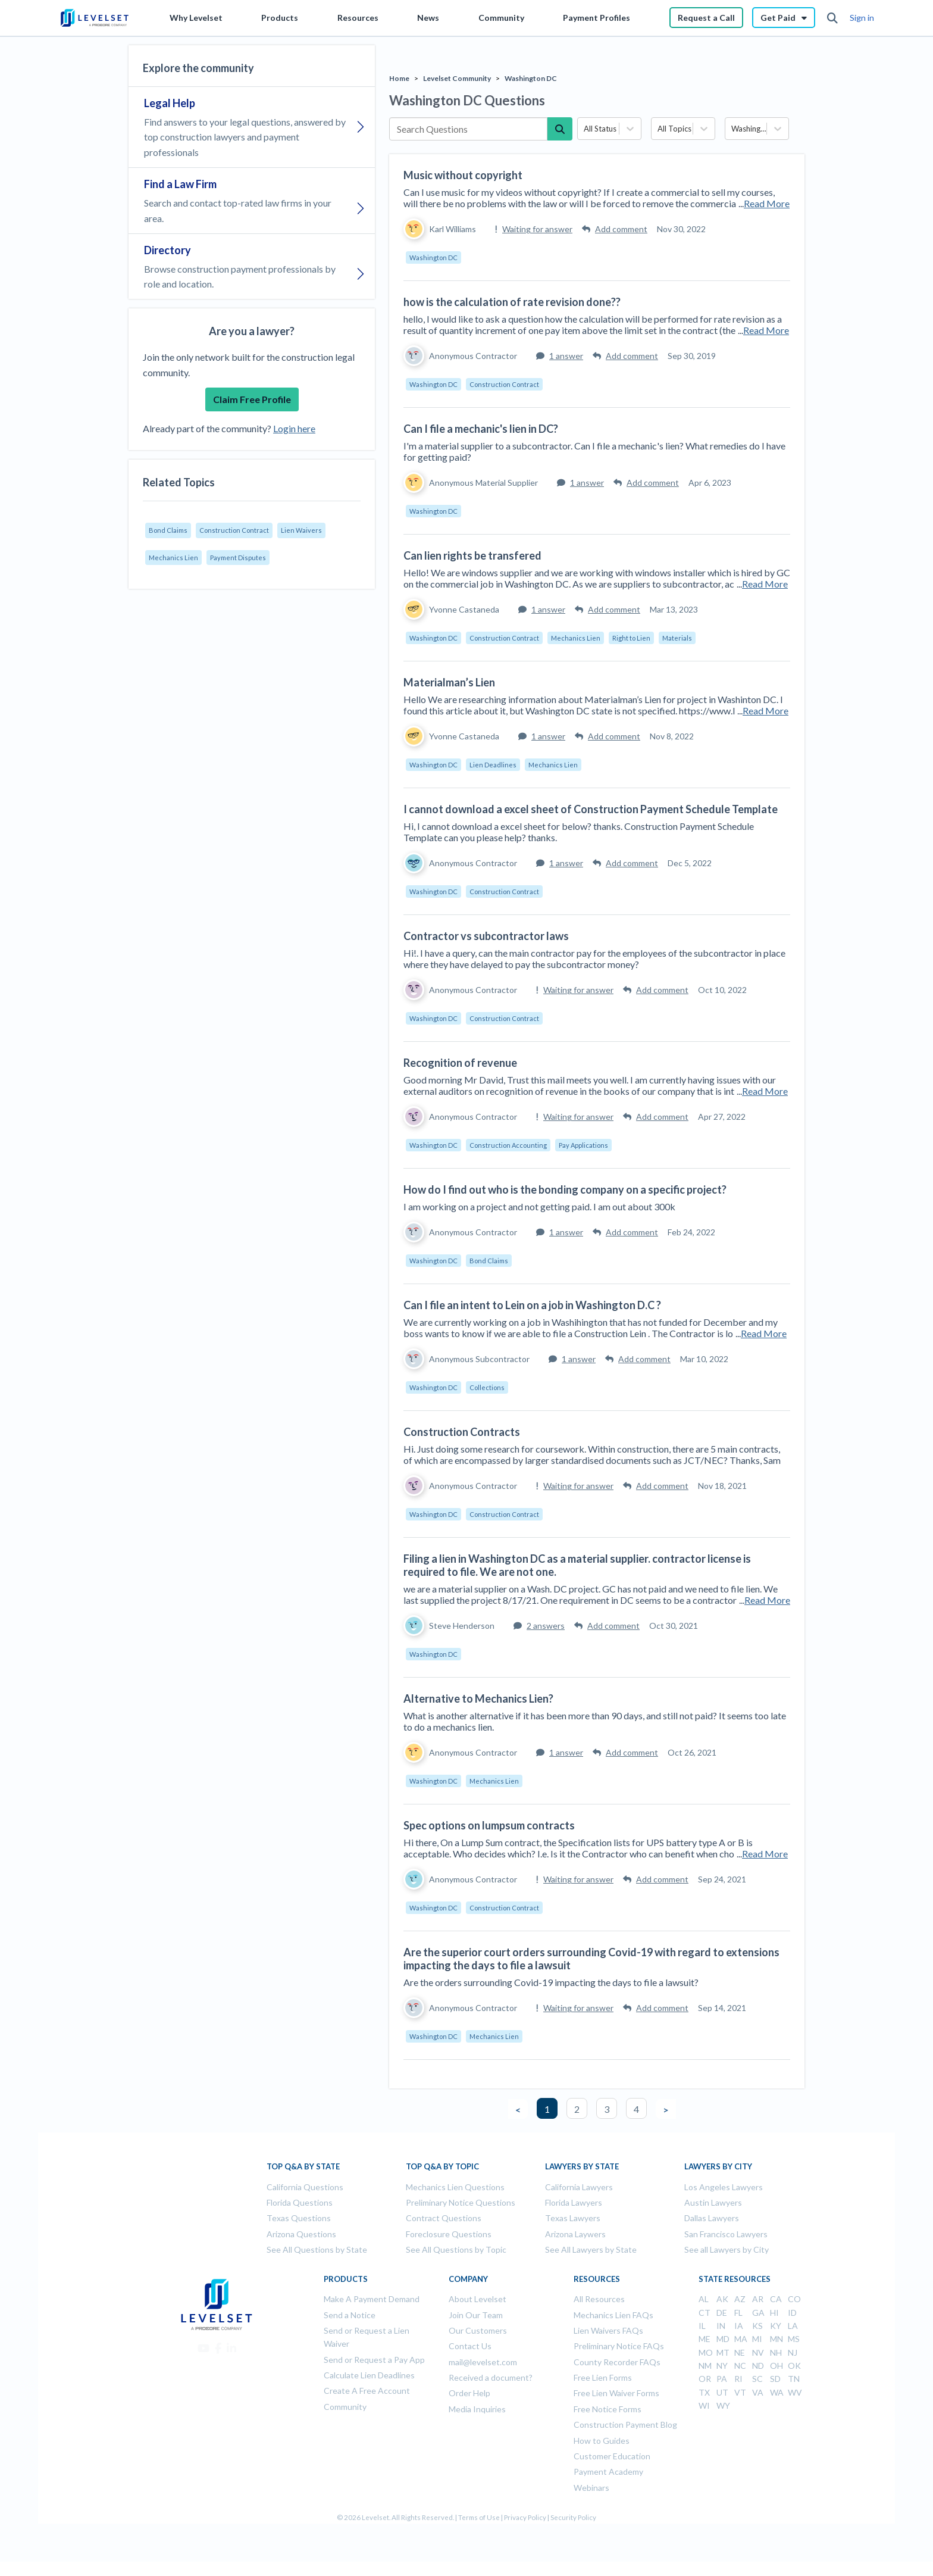 The image size is (933, 2576). I want to click on Mechanics Lien FAQs, so click(613, 2315).